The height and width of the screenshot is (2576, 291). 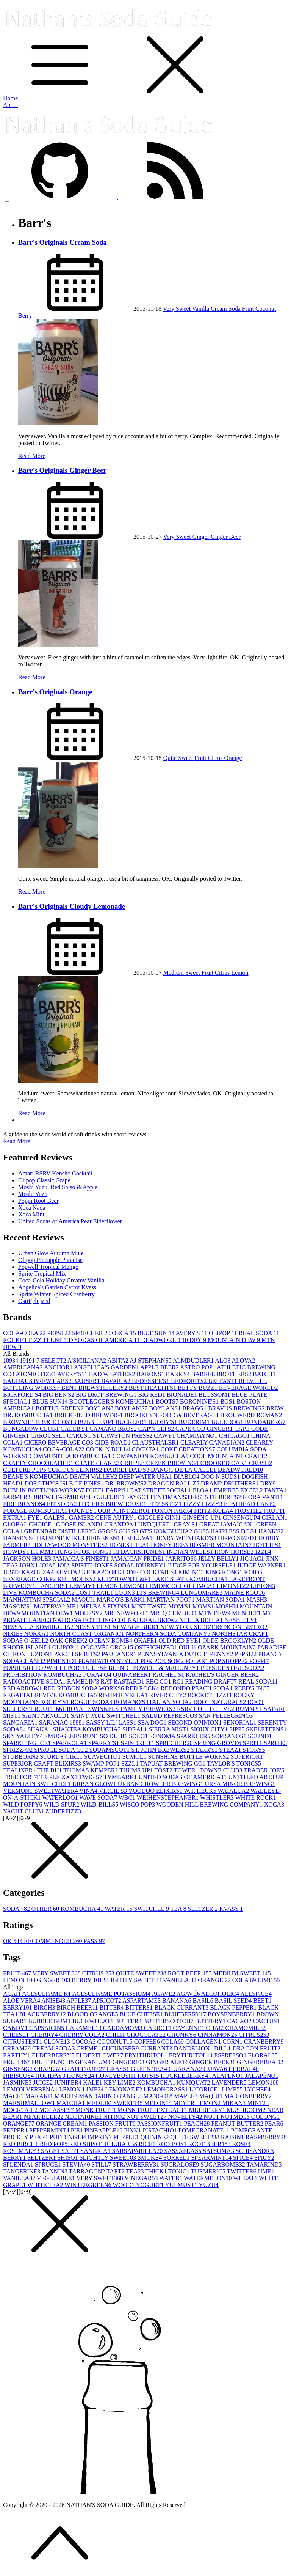 I want to click on HAIRLESS DOG, so click(x=234, y=1531).